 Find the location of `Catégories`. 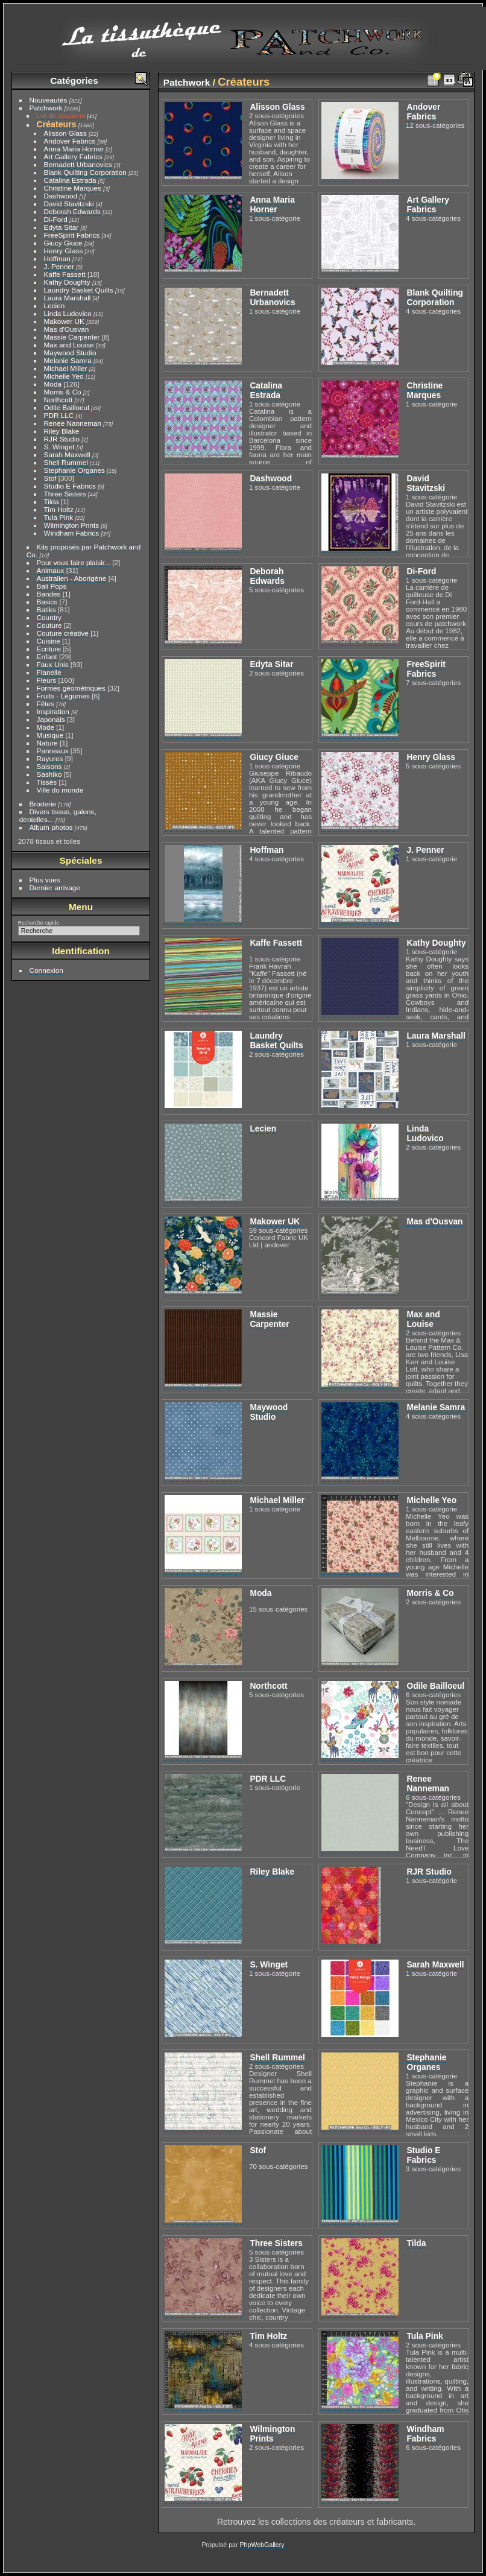

Catégories is located at coordinates (74, 80).